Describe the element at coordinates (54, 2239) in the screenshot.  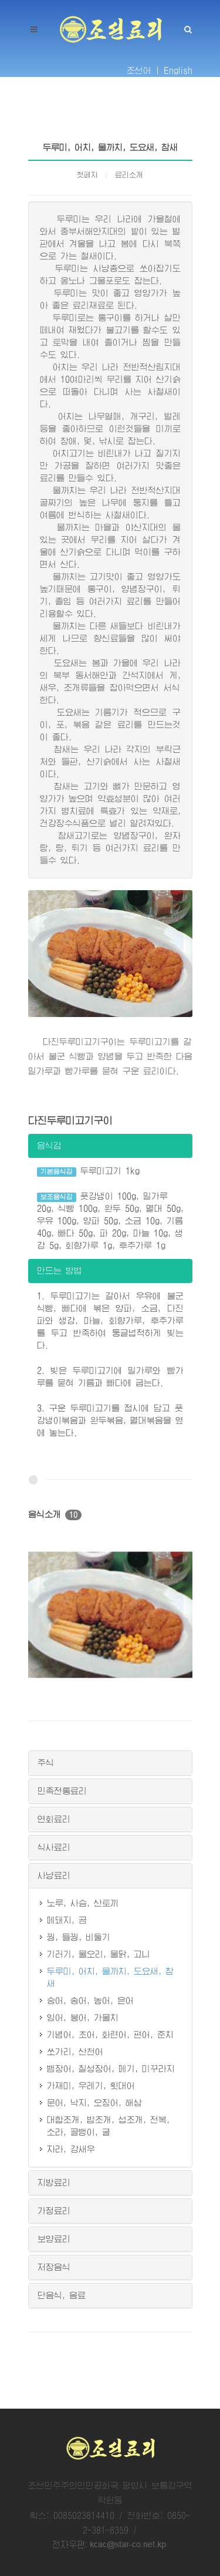
I see `보양료리` at that location.